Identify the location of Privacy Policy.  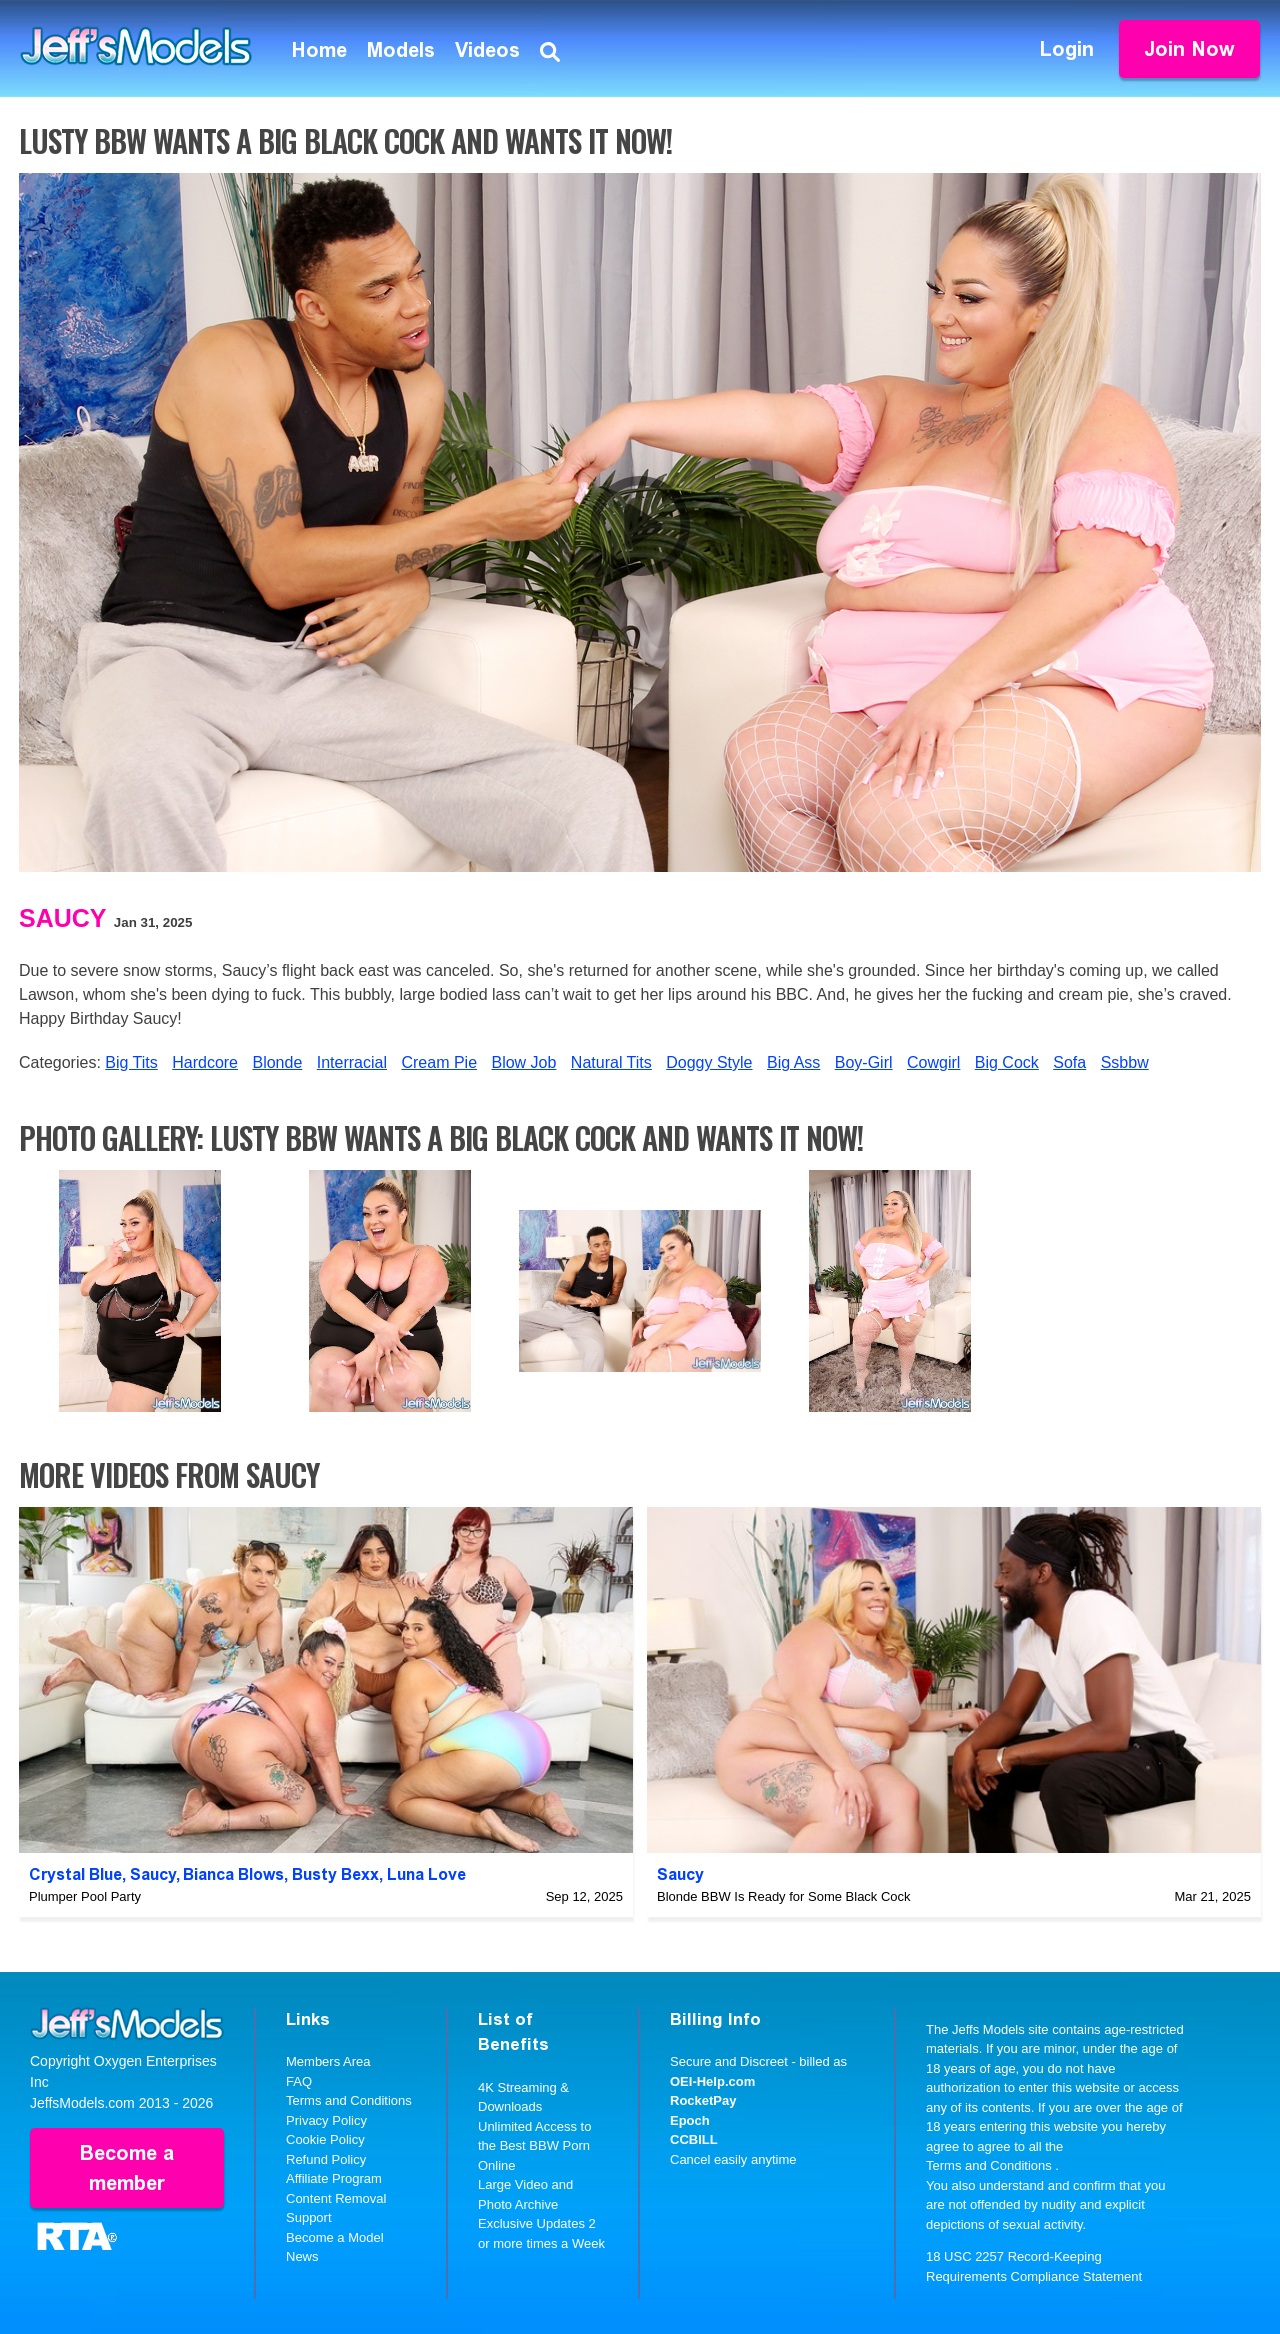
(326, 2120).